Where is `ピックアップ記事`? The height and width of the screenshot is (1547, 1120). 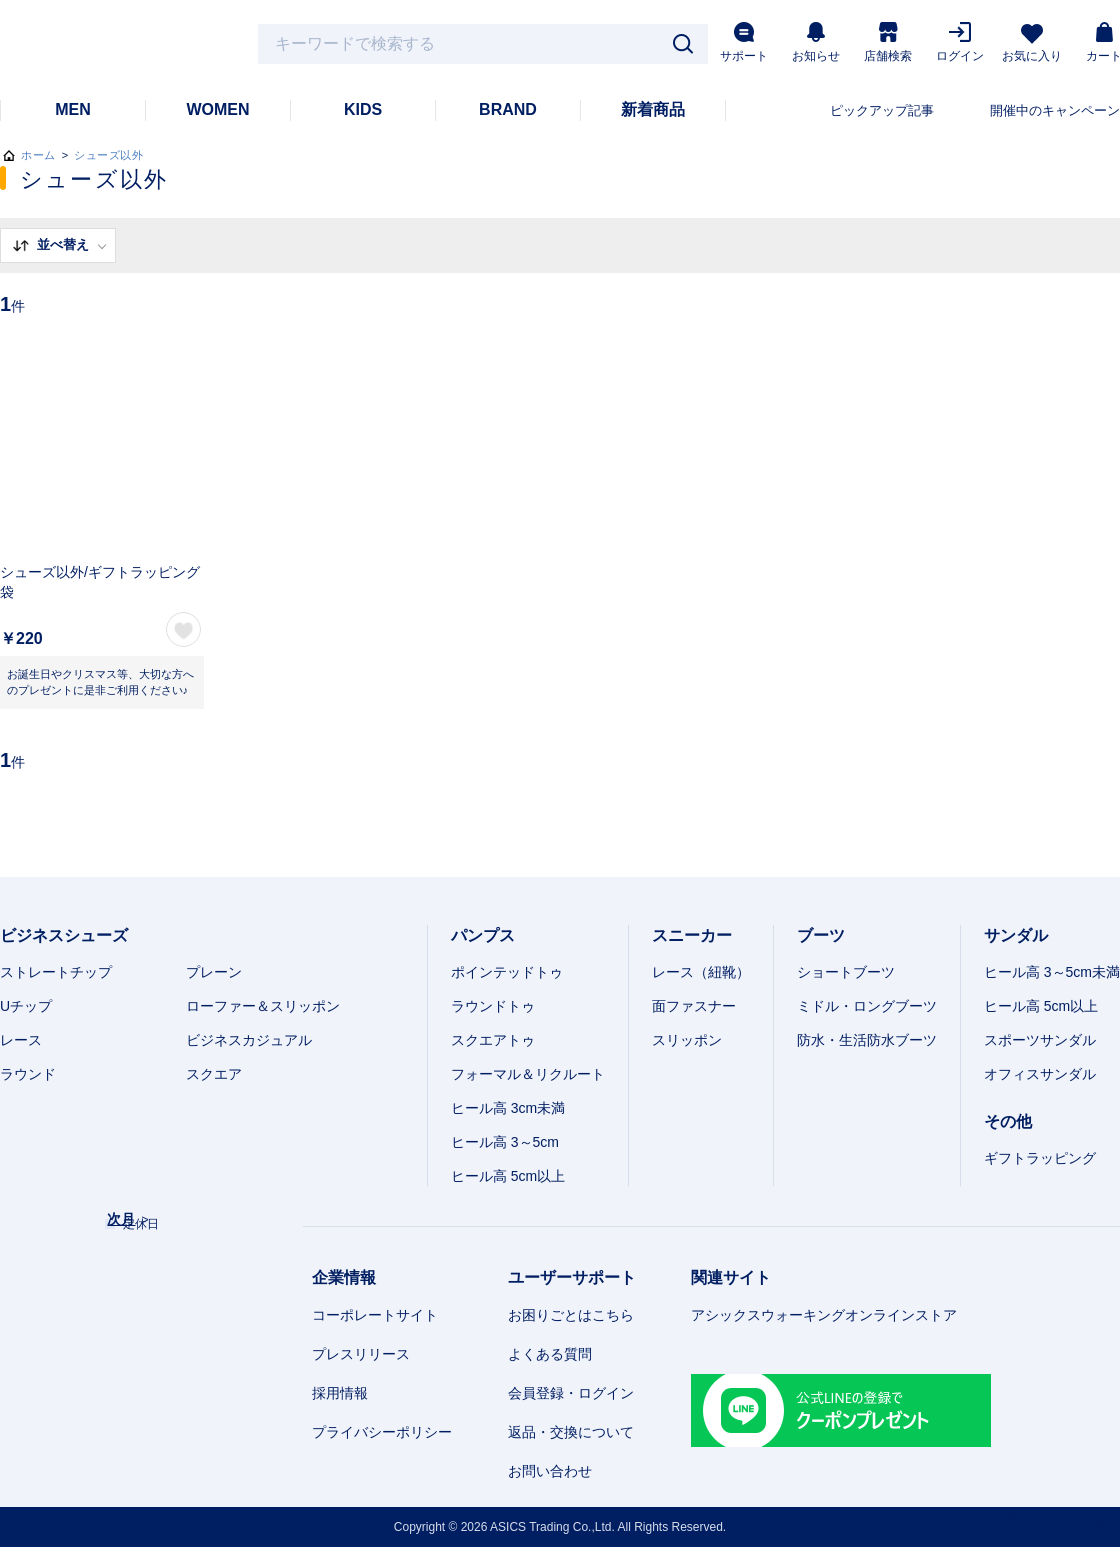 ピックアップ記事 is located at coordinates (882, 110).